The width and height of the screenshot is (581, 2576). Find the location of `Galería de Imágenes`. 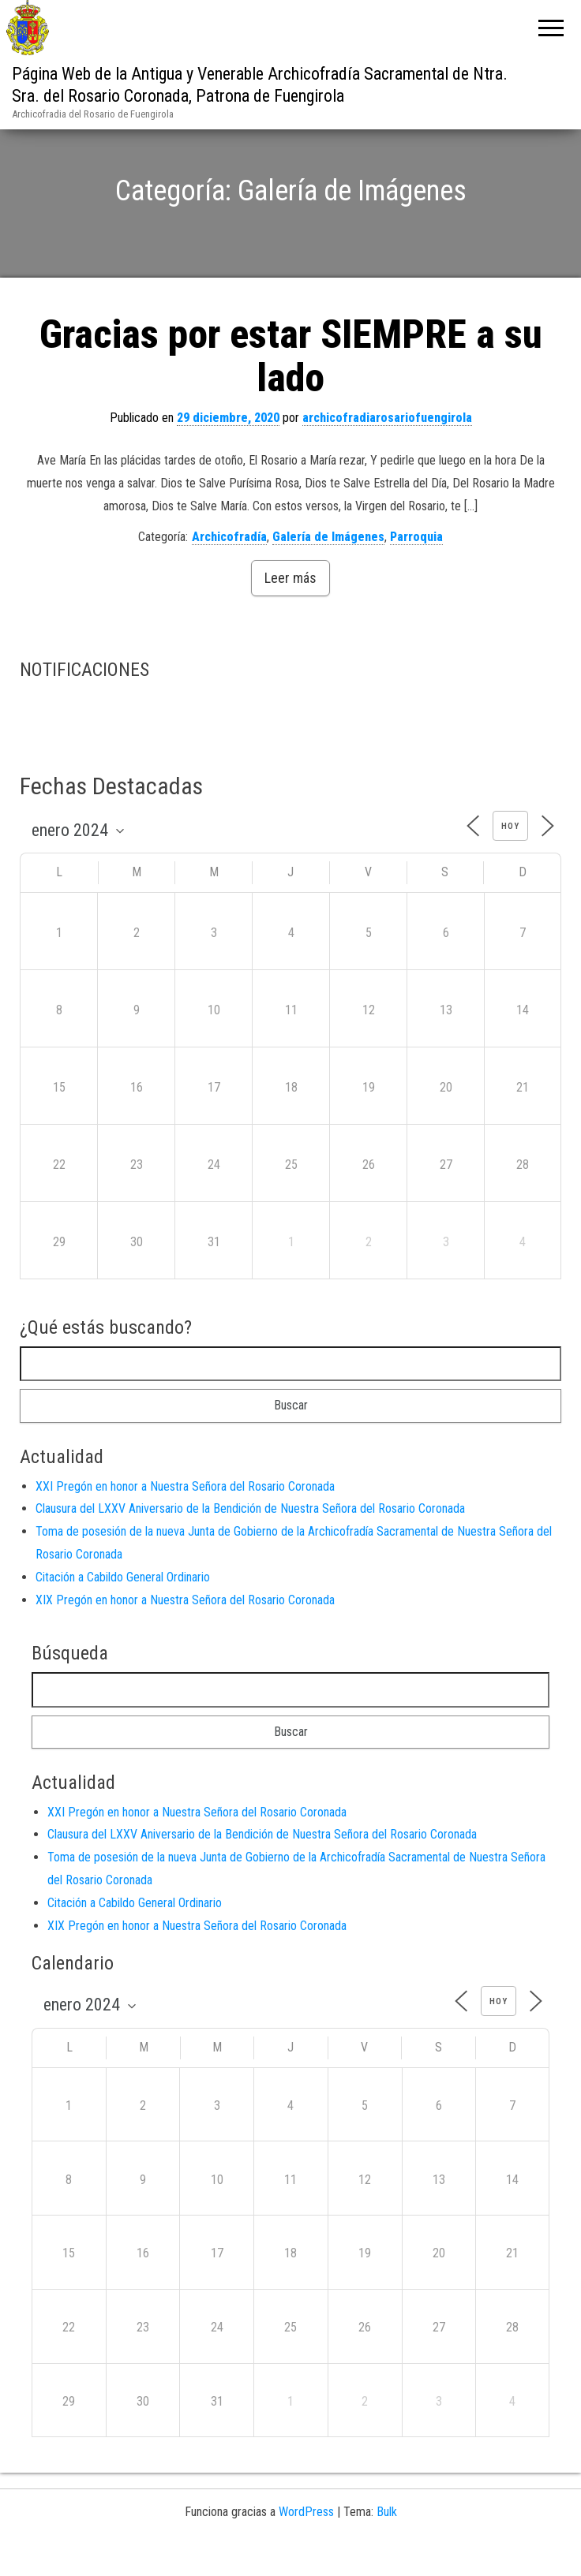

Galería de Imágenes is located at coordinates (328, 569).